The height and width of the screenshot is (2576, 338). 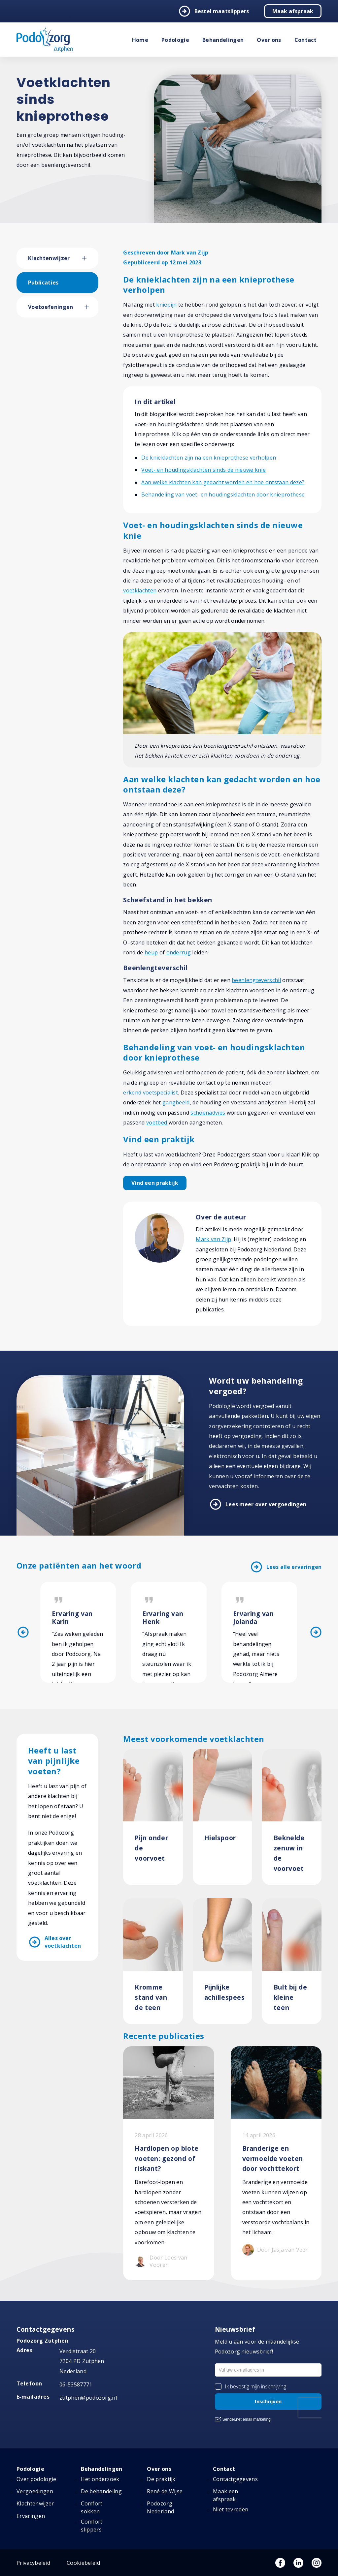 I want to click on zutphen@podozorg.nl, so click(x=88, y=2397).